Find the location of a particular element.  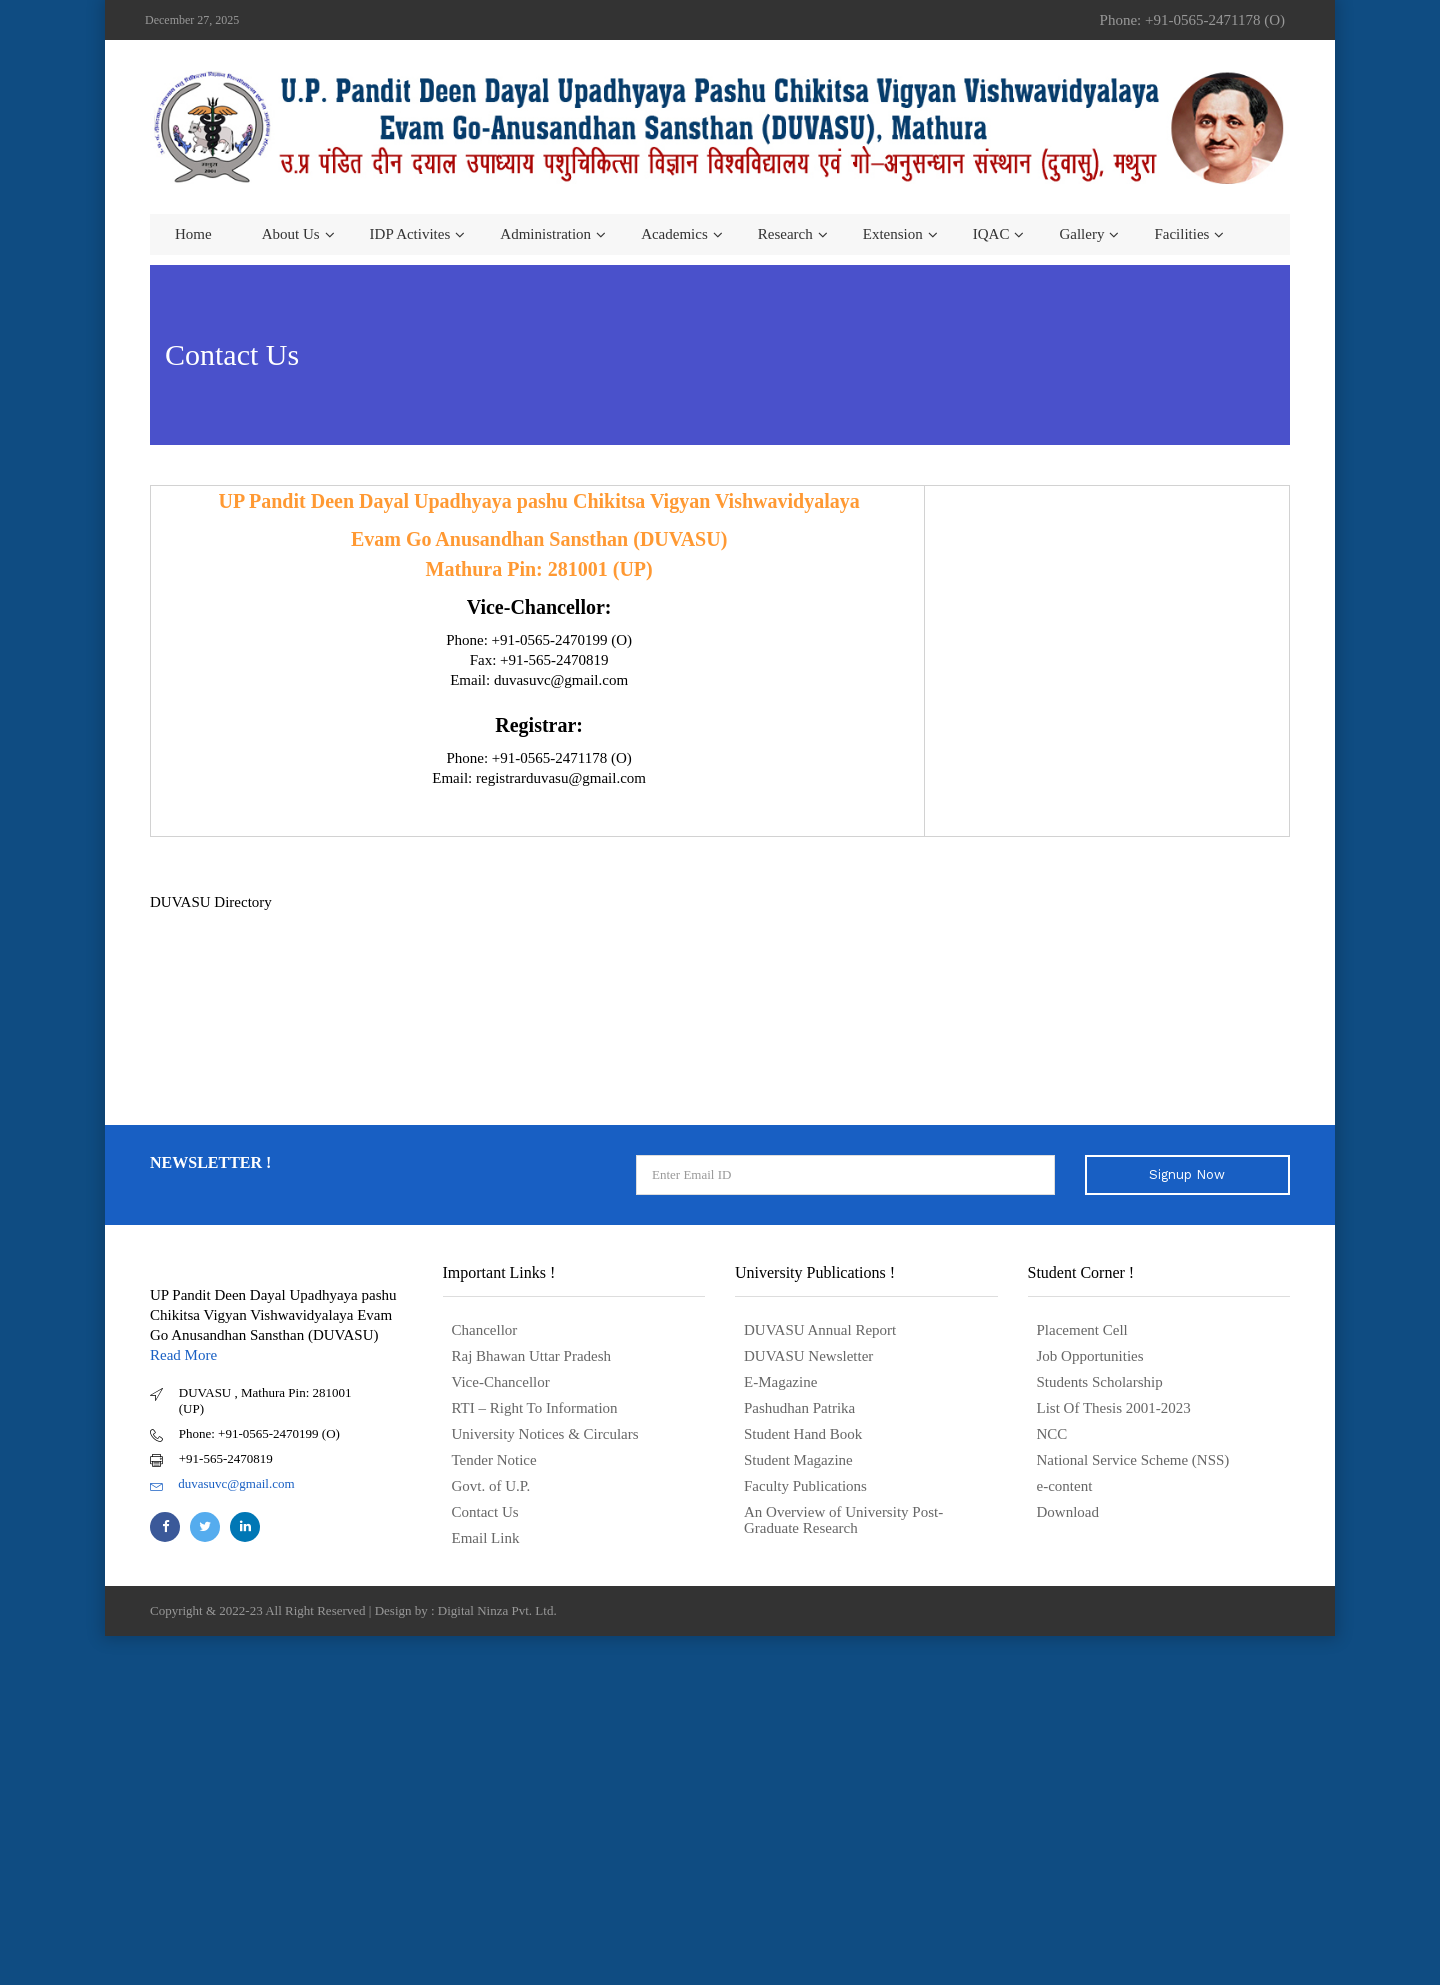

Tender Notice is located at coordinates (494, 1460).